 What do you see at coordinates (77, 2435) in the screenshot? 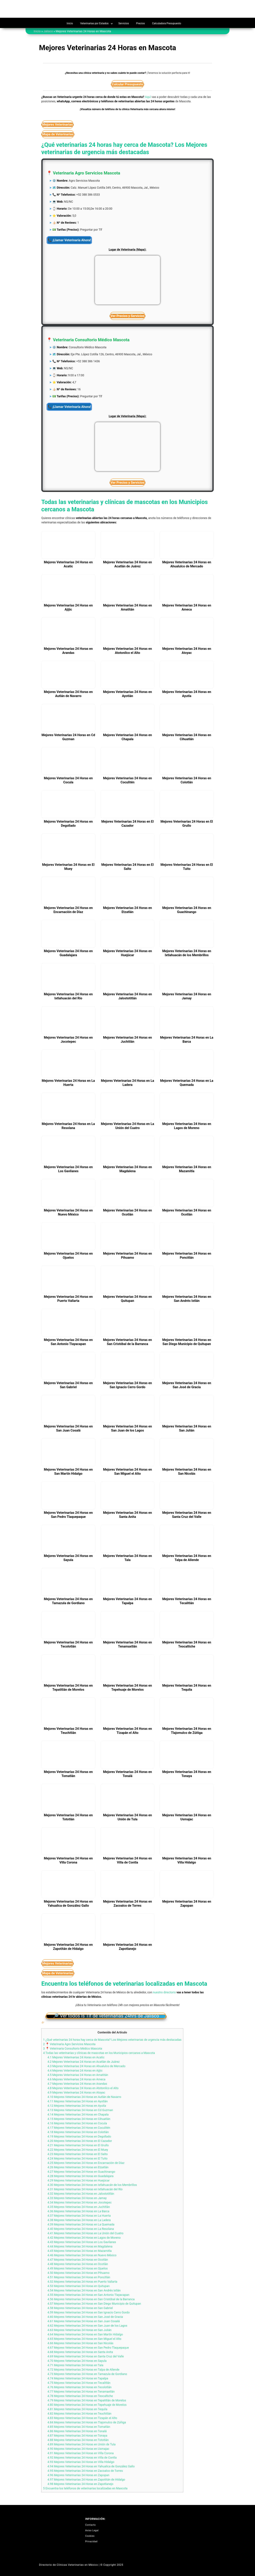
I see `Mejores Veterinarias 24 Horas en Tonaya` at bounding box center [77, 2435].